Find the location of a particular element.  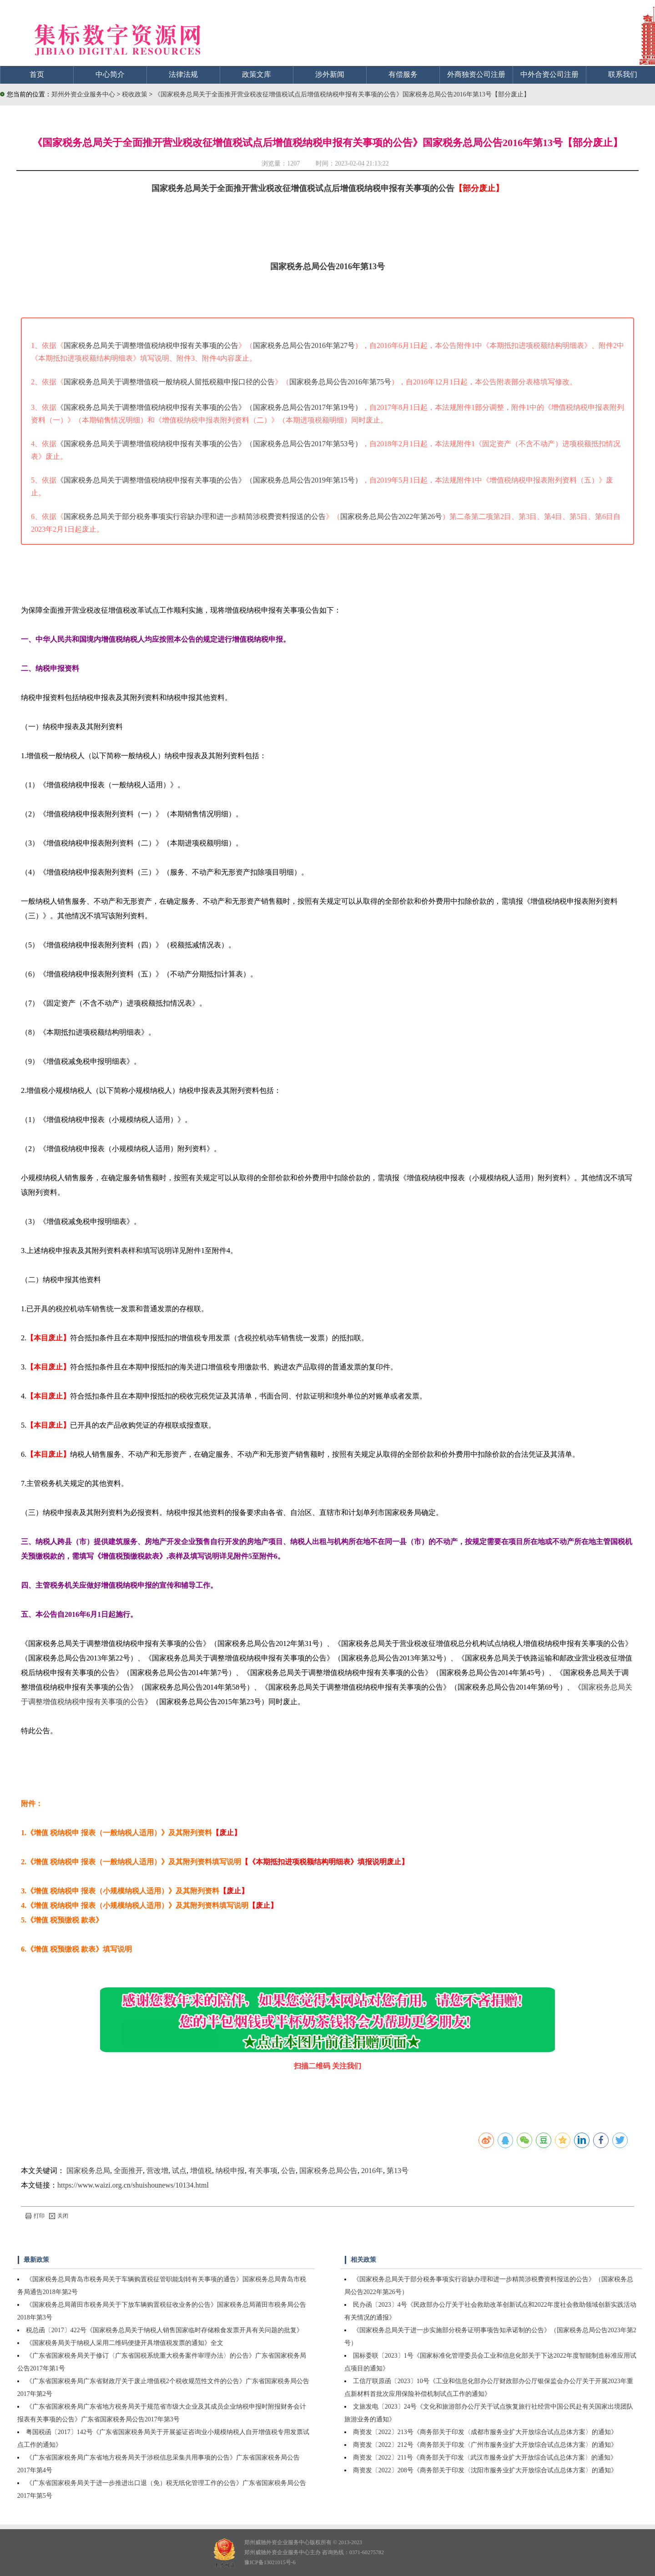

2016年 is located at coordinates (372, 2170).